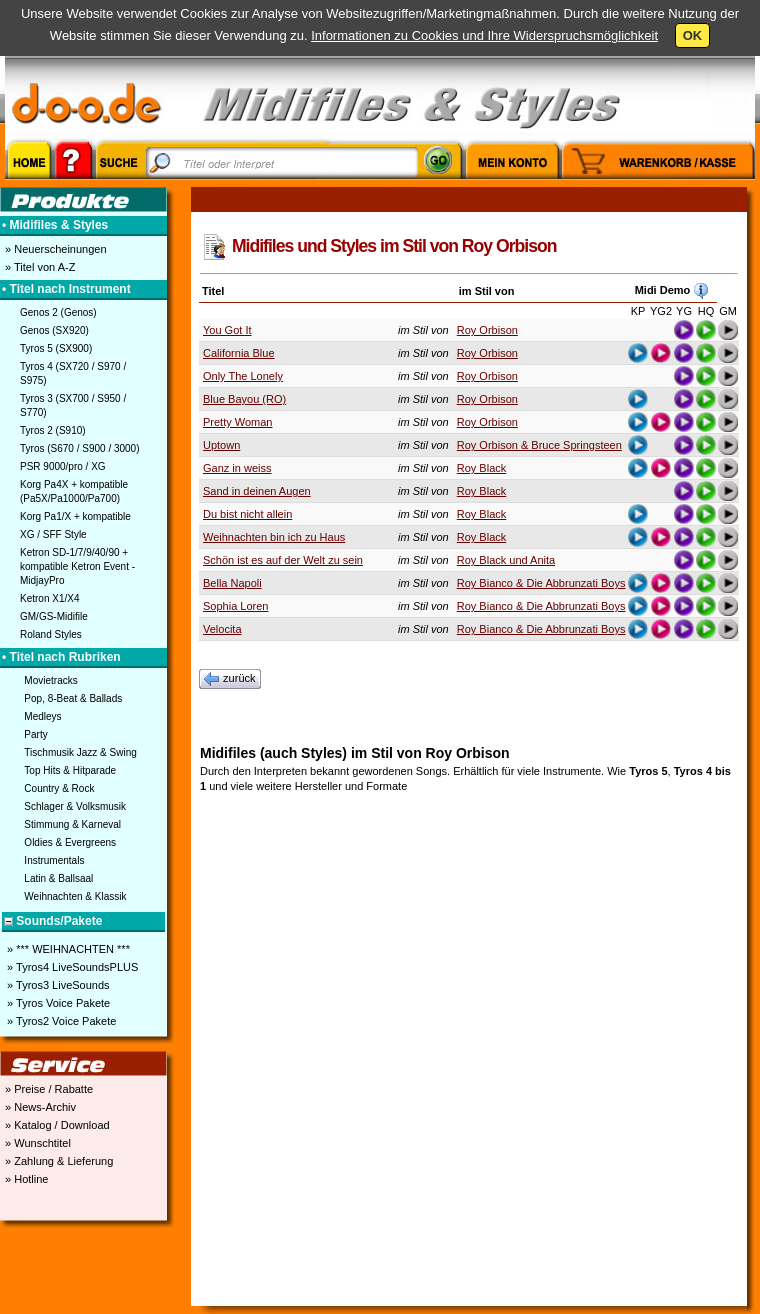 The image size is (760, 1314). Describe the element at coordinates (75, 806) in the screenshot. I see `Schlager & Volksmusik` at that location.